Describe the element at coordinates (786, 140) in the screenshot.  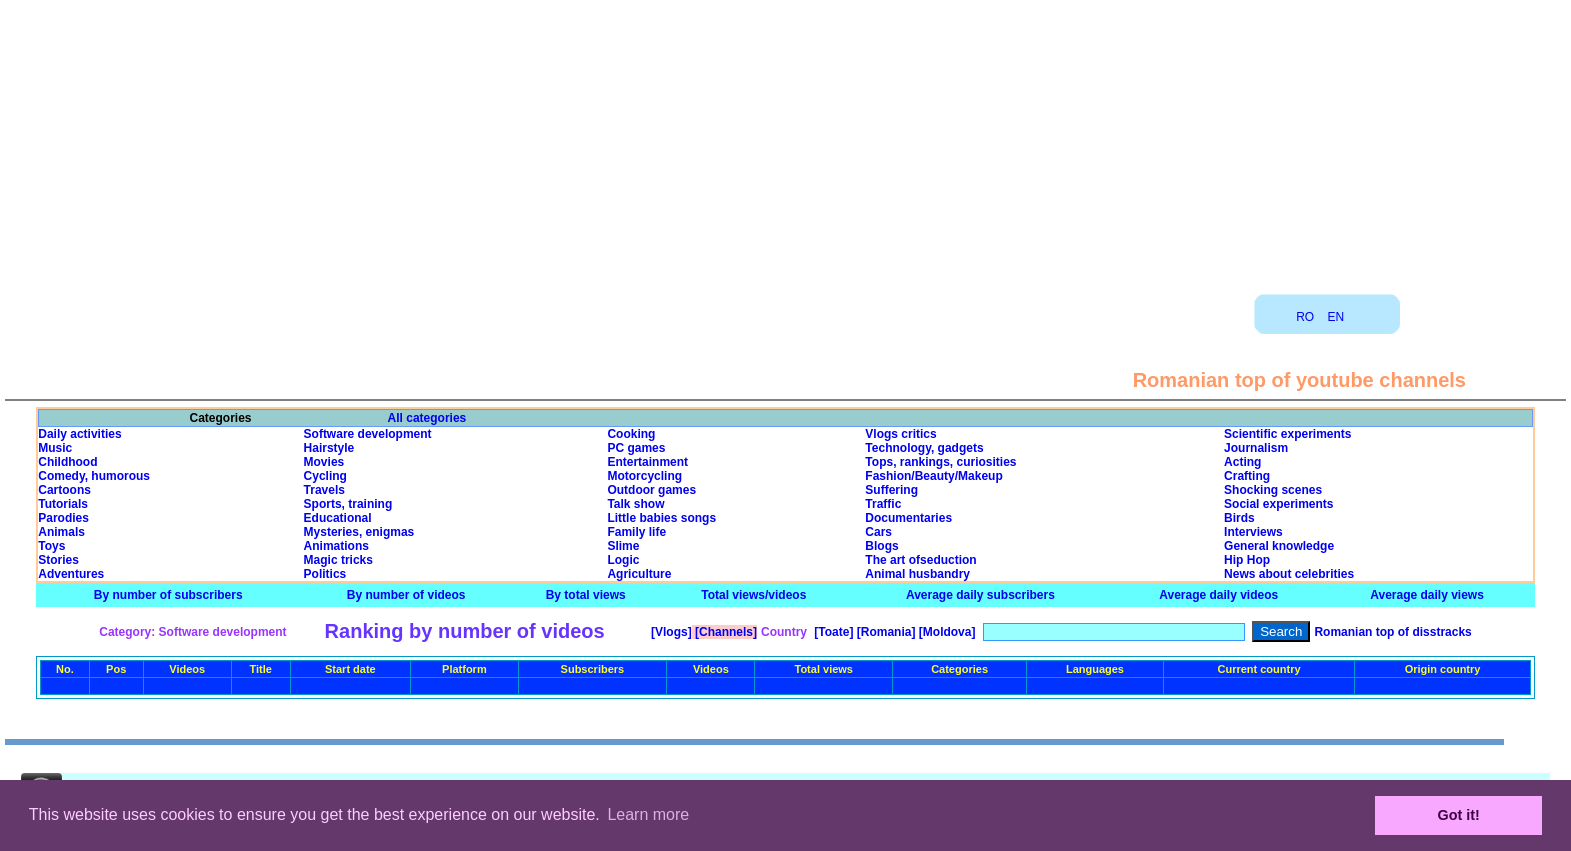
I see `[Advertisement]` at that location.